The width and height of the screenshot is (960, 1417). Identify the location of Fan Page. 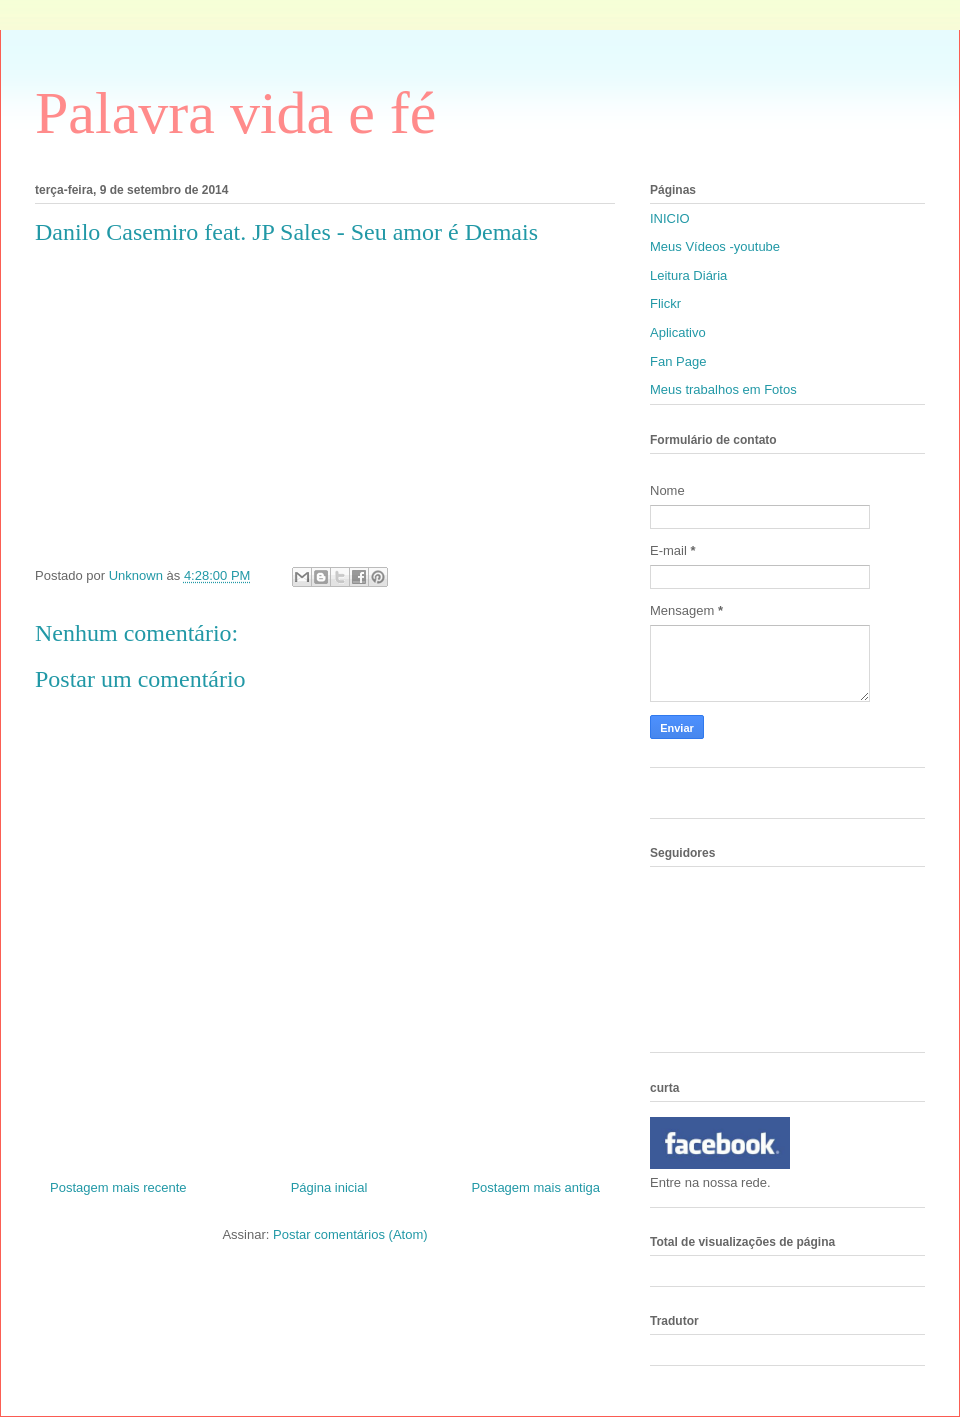
(678, 361).